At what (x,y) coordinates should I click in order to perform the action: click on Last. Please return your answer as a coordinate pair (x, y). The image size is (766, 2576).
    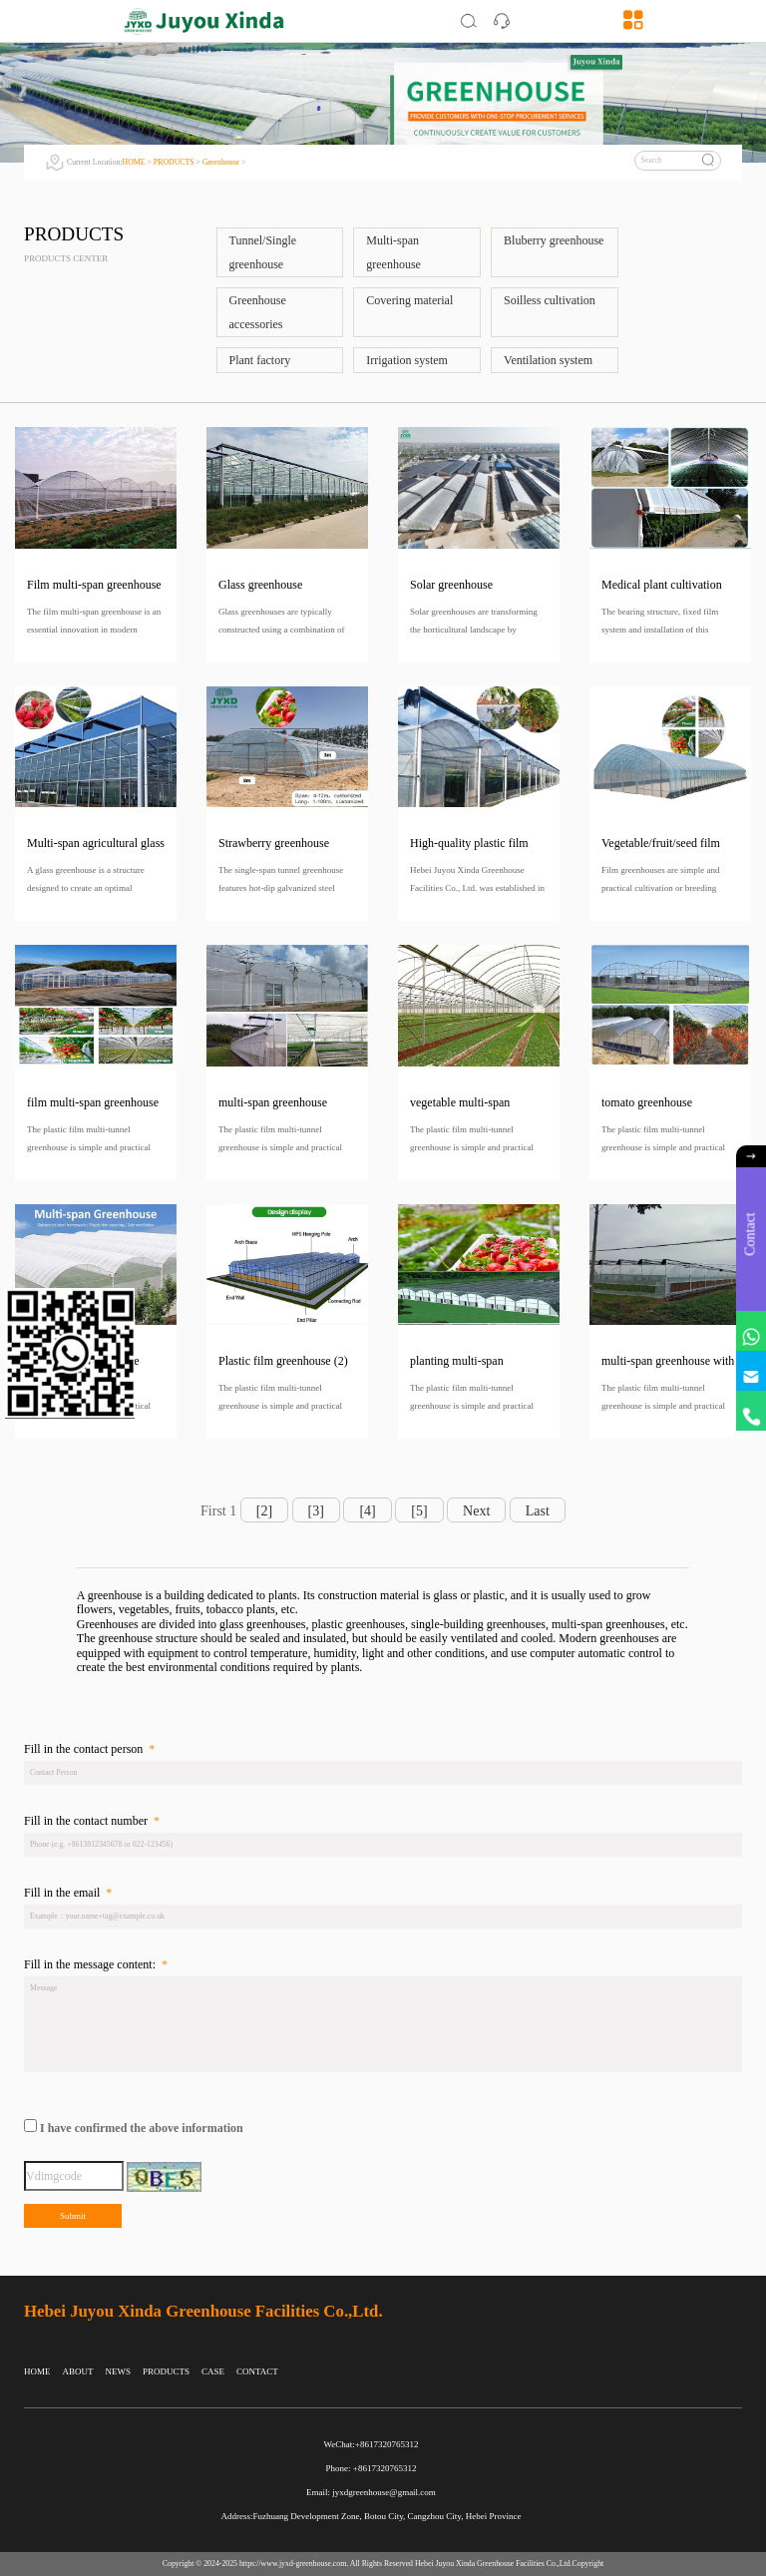
    Looking at the image, I should click on (538, 1510).